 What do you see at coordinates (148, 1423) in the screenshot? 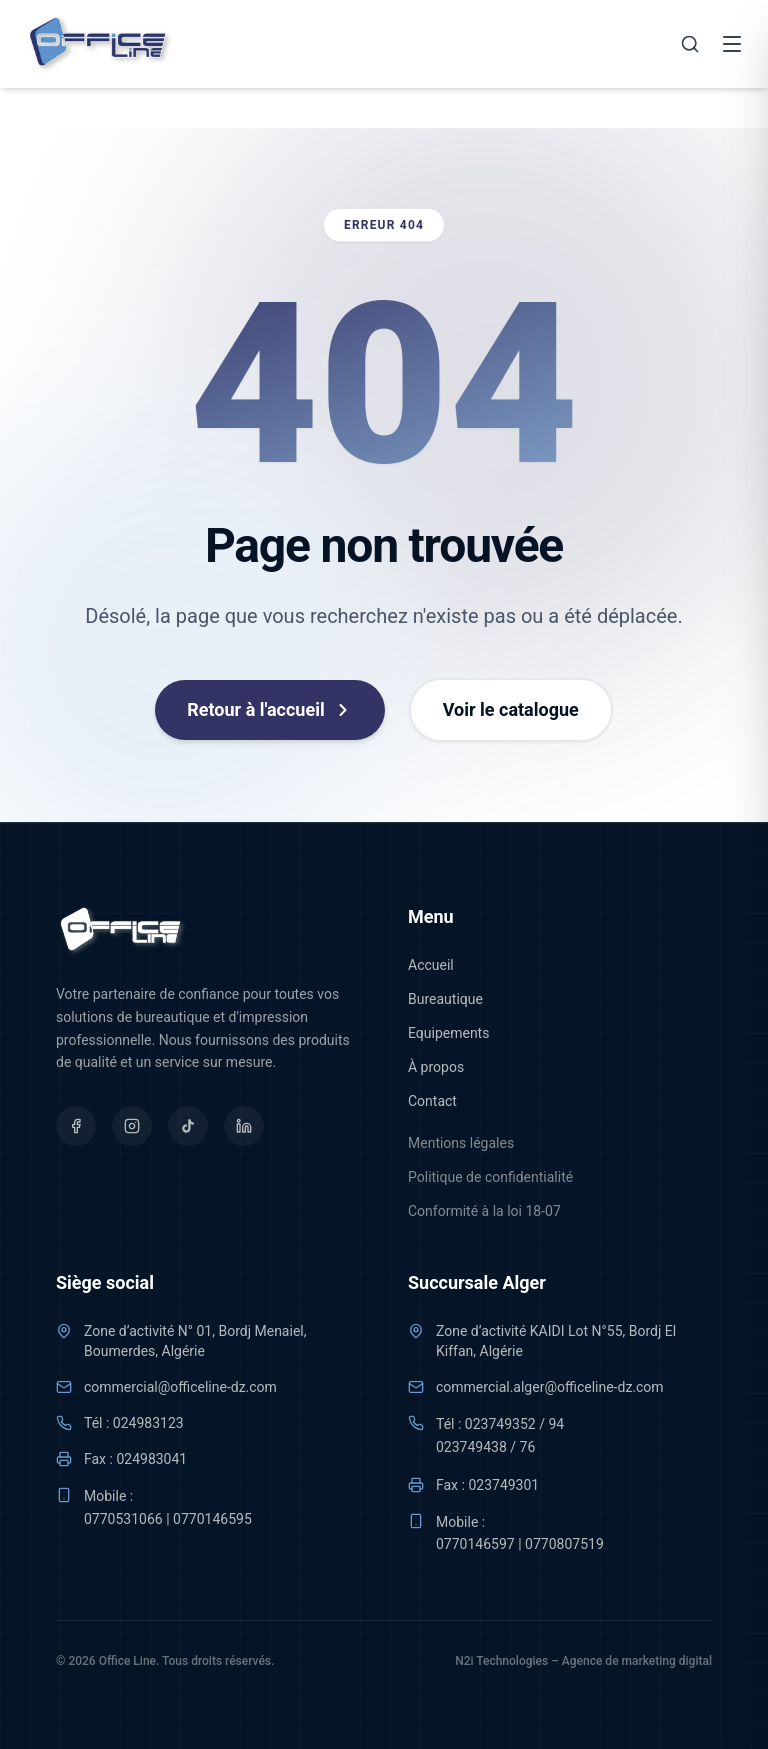
I see `024983123` at bounding box center [148, 1423].